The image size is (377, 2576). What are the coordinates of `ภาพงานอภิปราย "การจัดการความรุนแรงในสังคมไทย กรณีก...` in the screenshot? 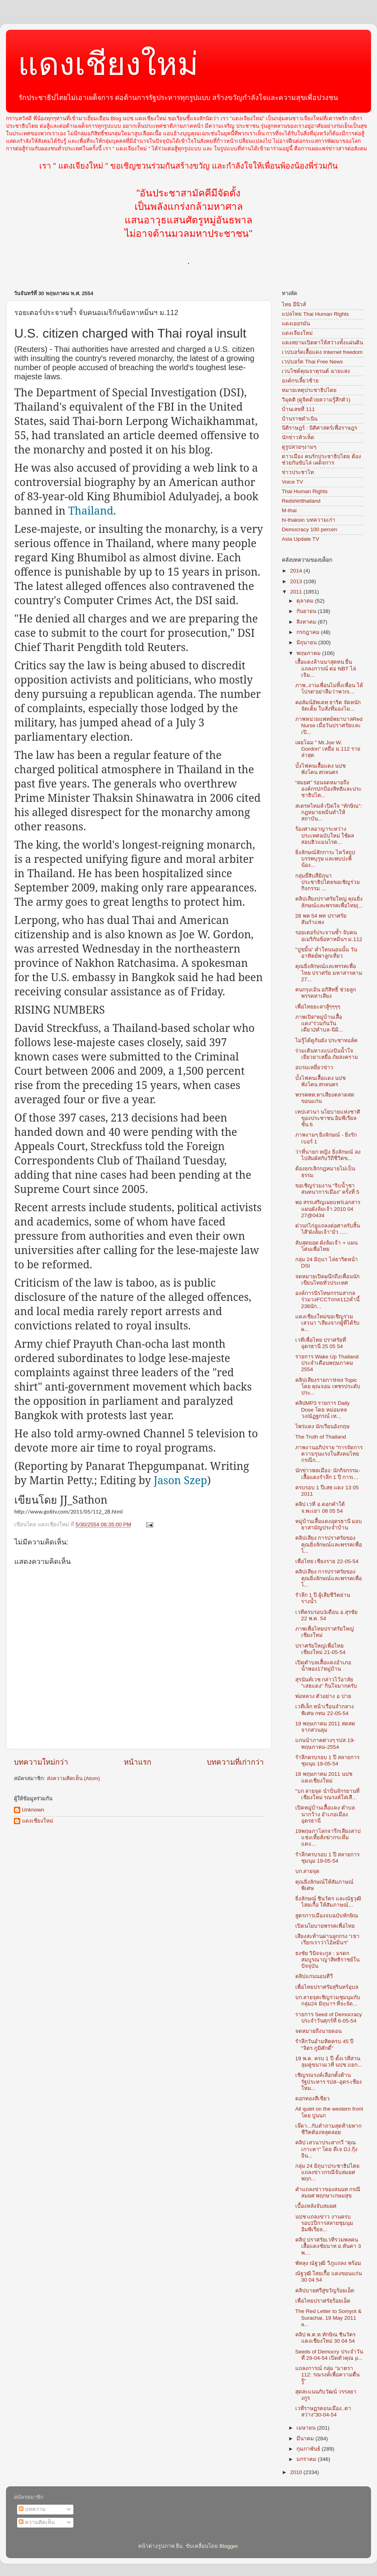 It's located at (329, 1454).